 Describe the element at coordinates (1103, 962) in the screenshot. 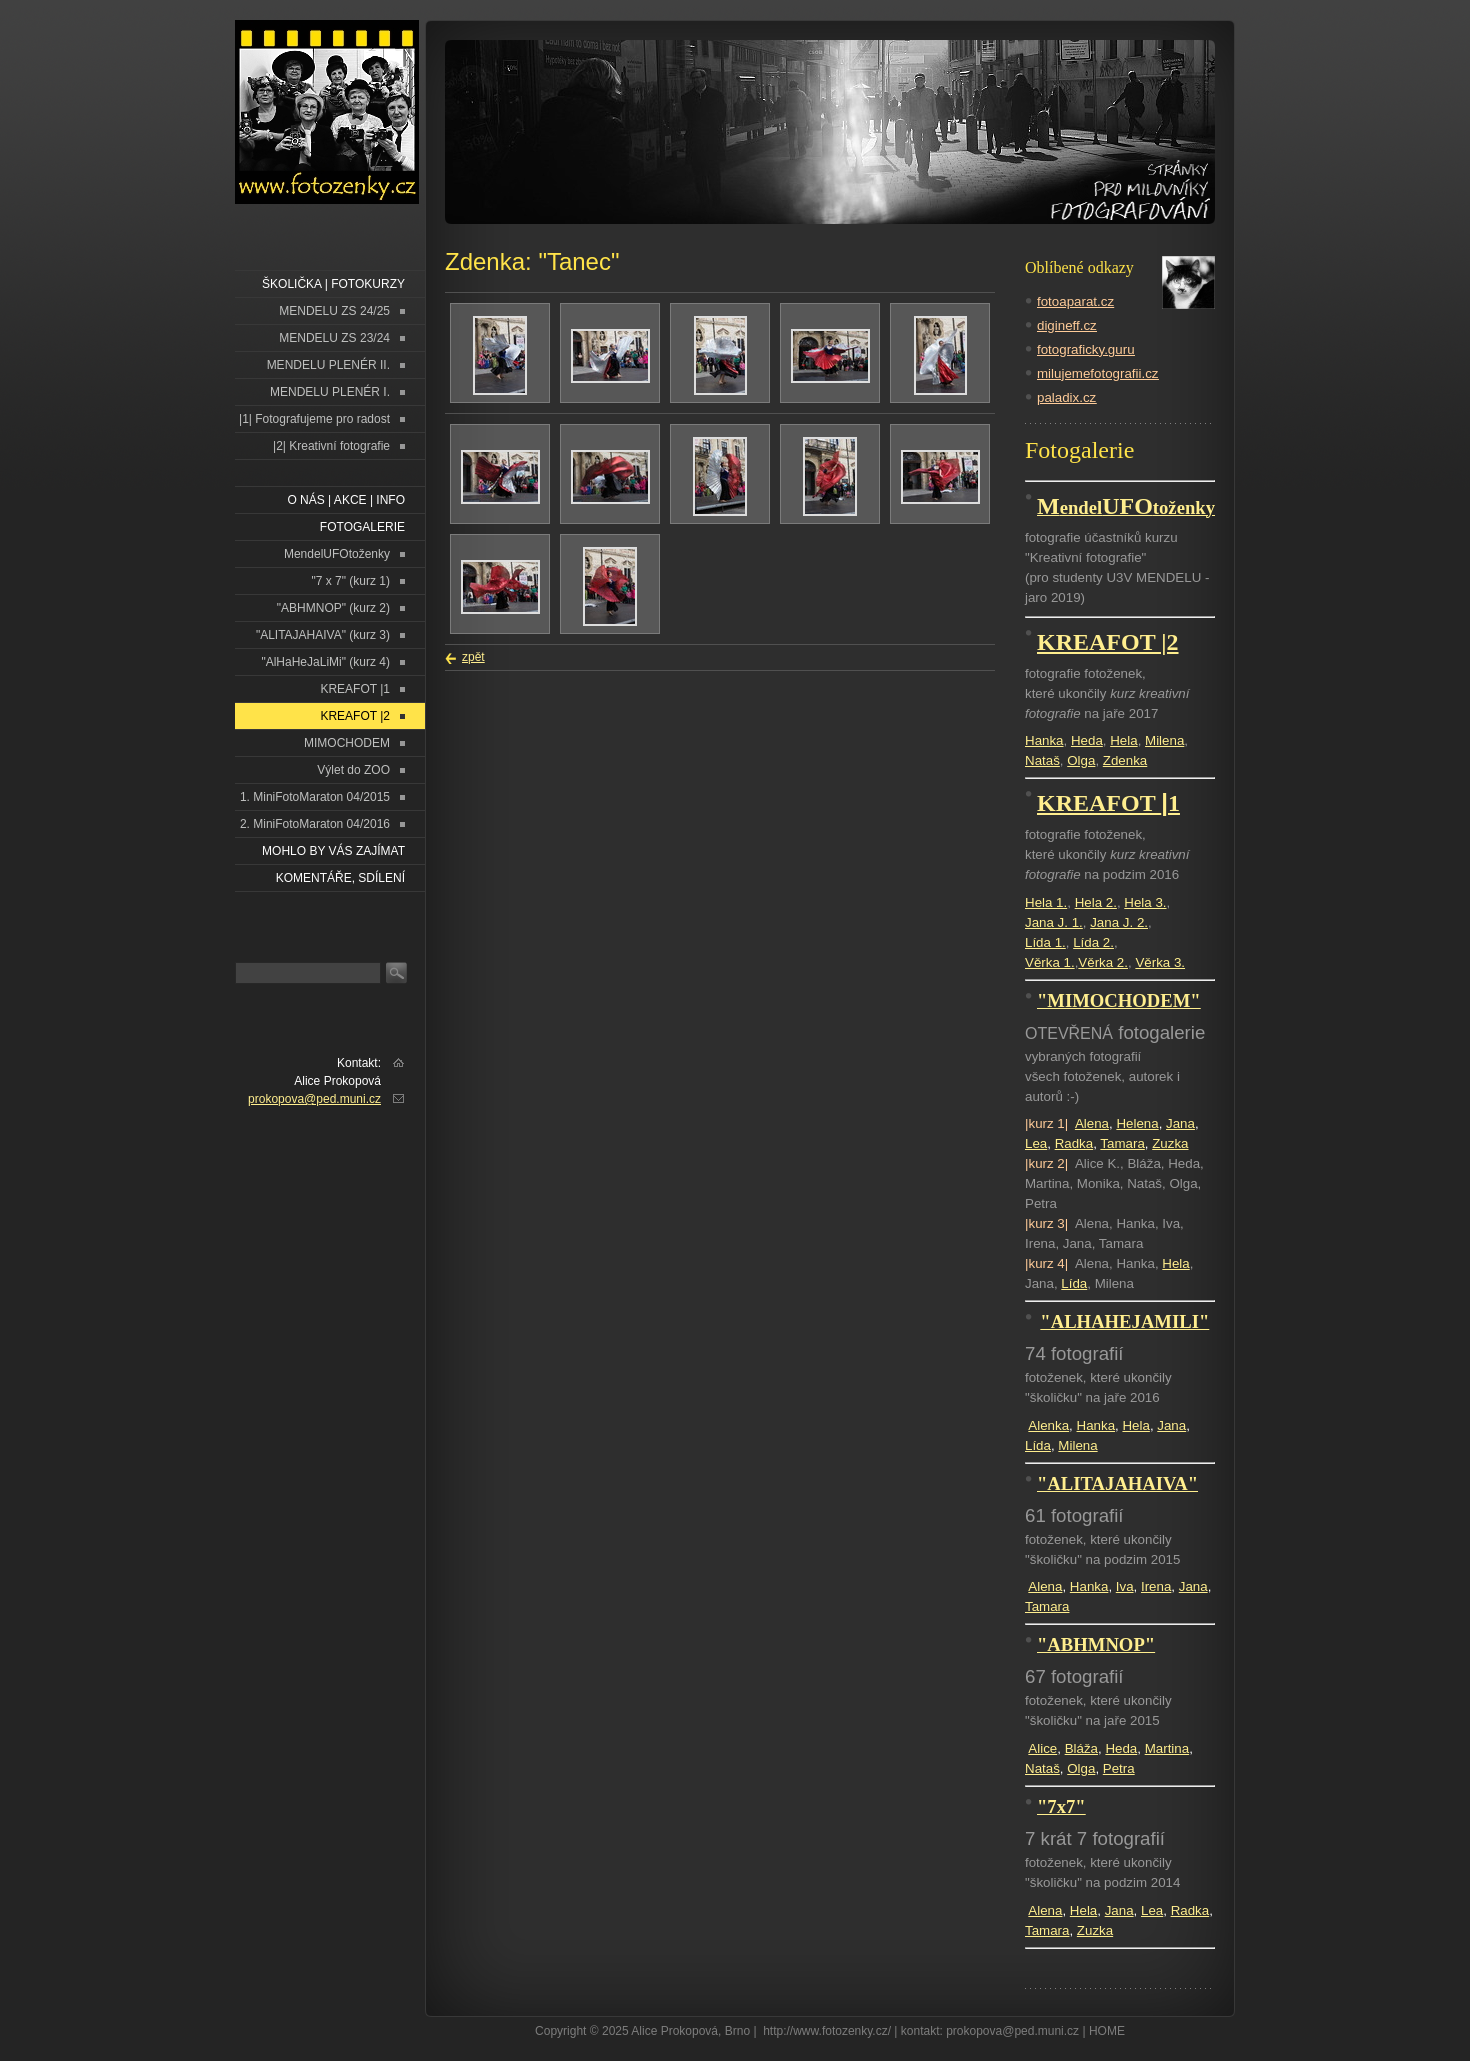

I see `Věrka 2.` at that location.